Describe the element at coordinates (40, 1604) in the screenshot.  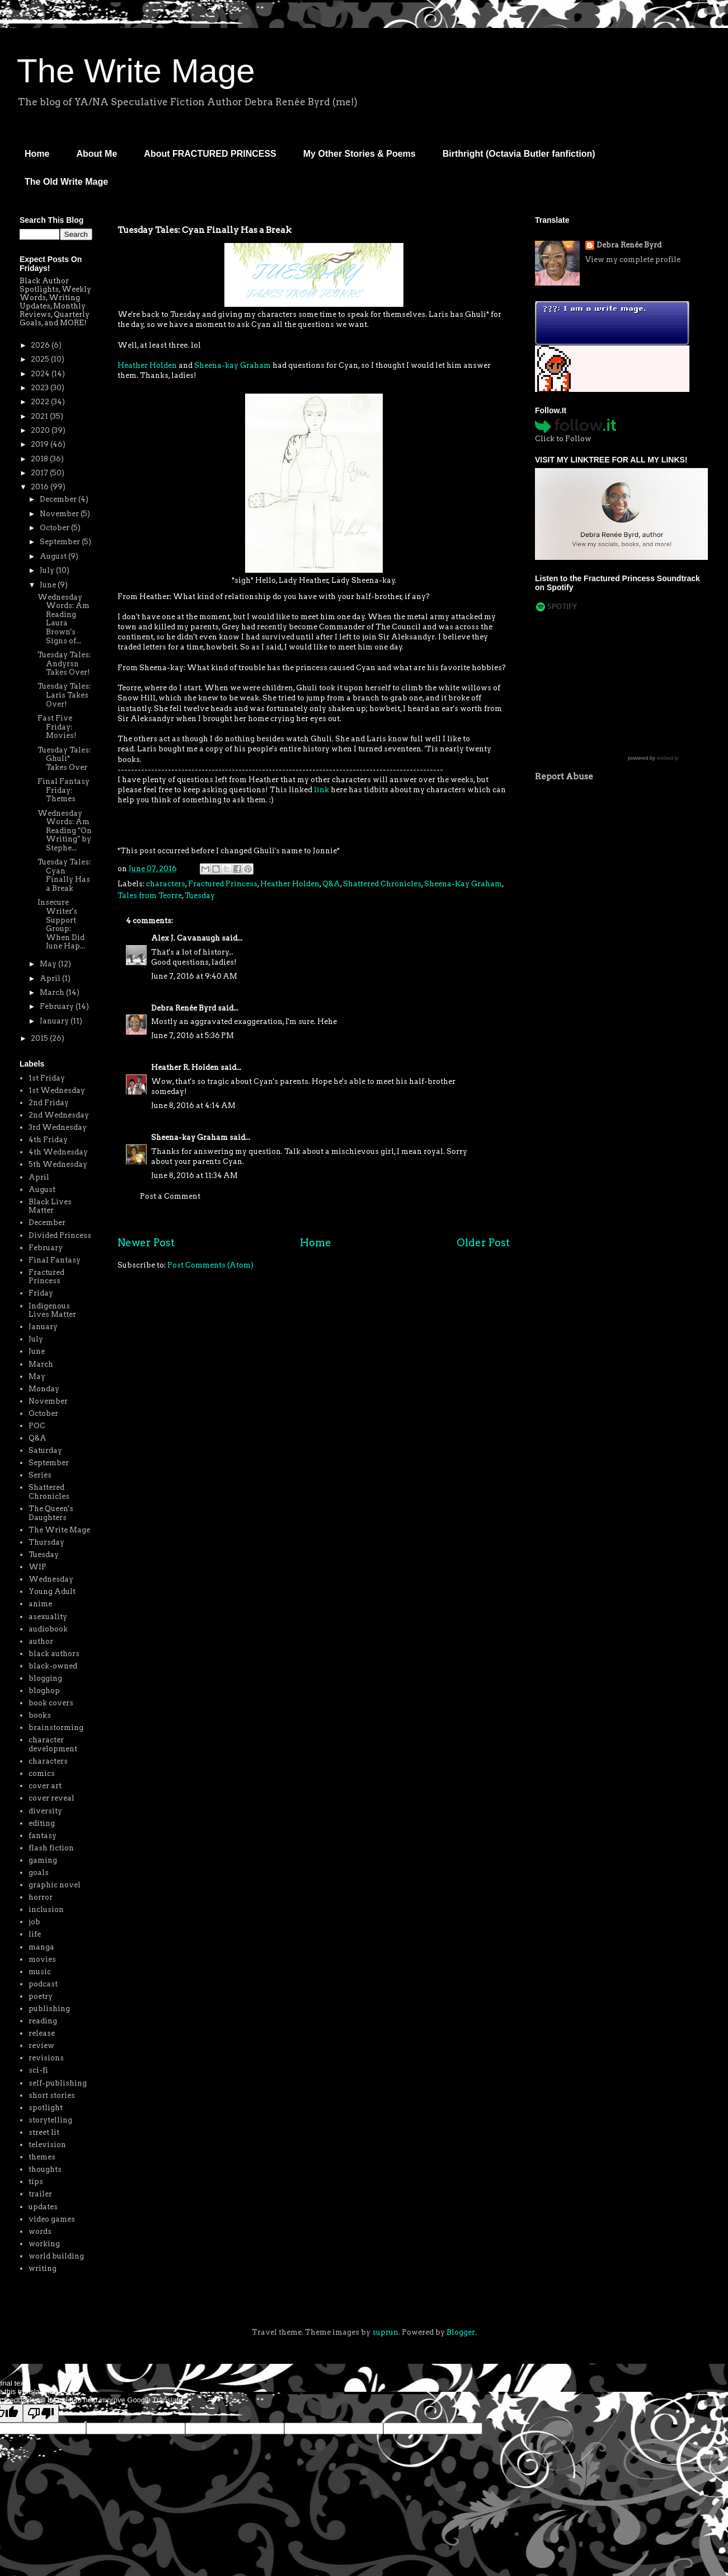
I see `anime` at that location.